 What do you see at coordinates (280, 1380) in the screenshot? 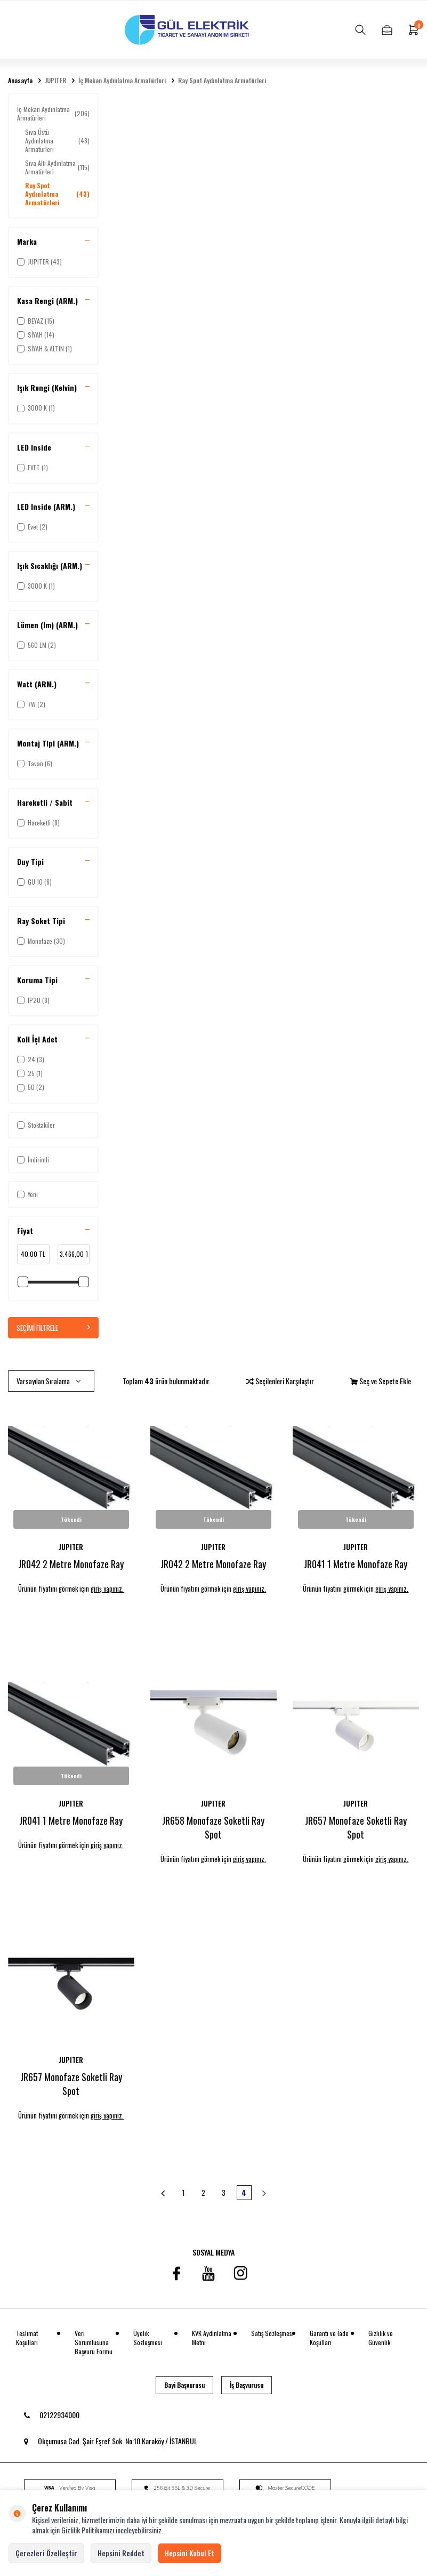
I see `Seçilenleri Karşılaştır` at bounding box center [280, 1380].